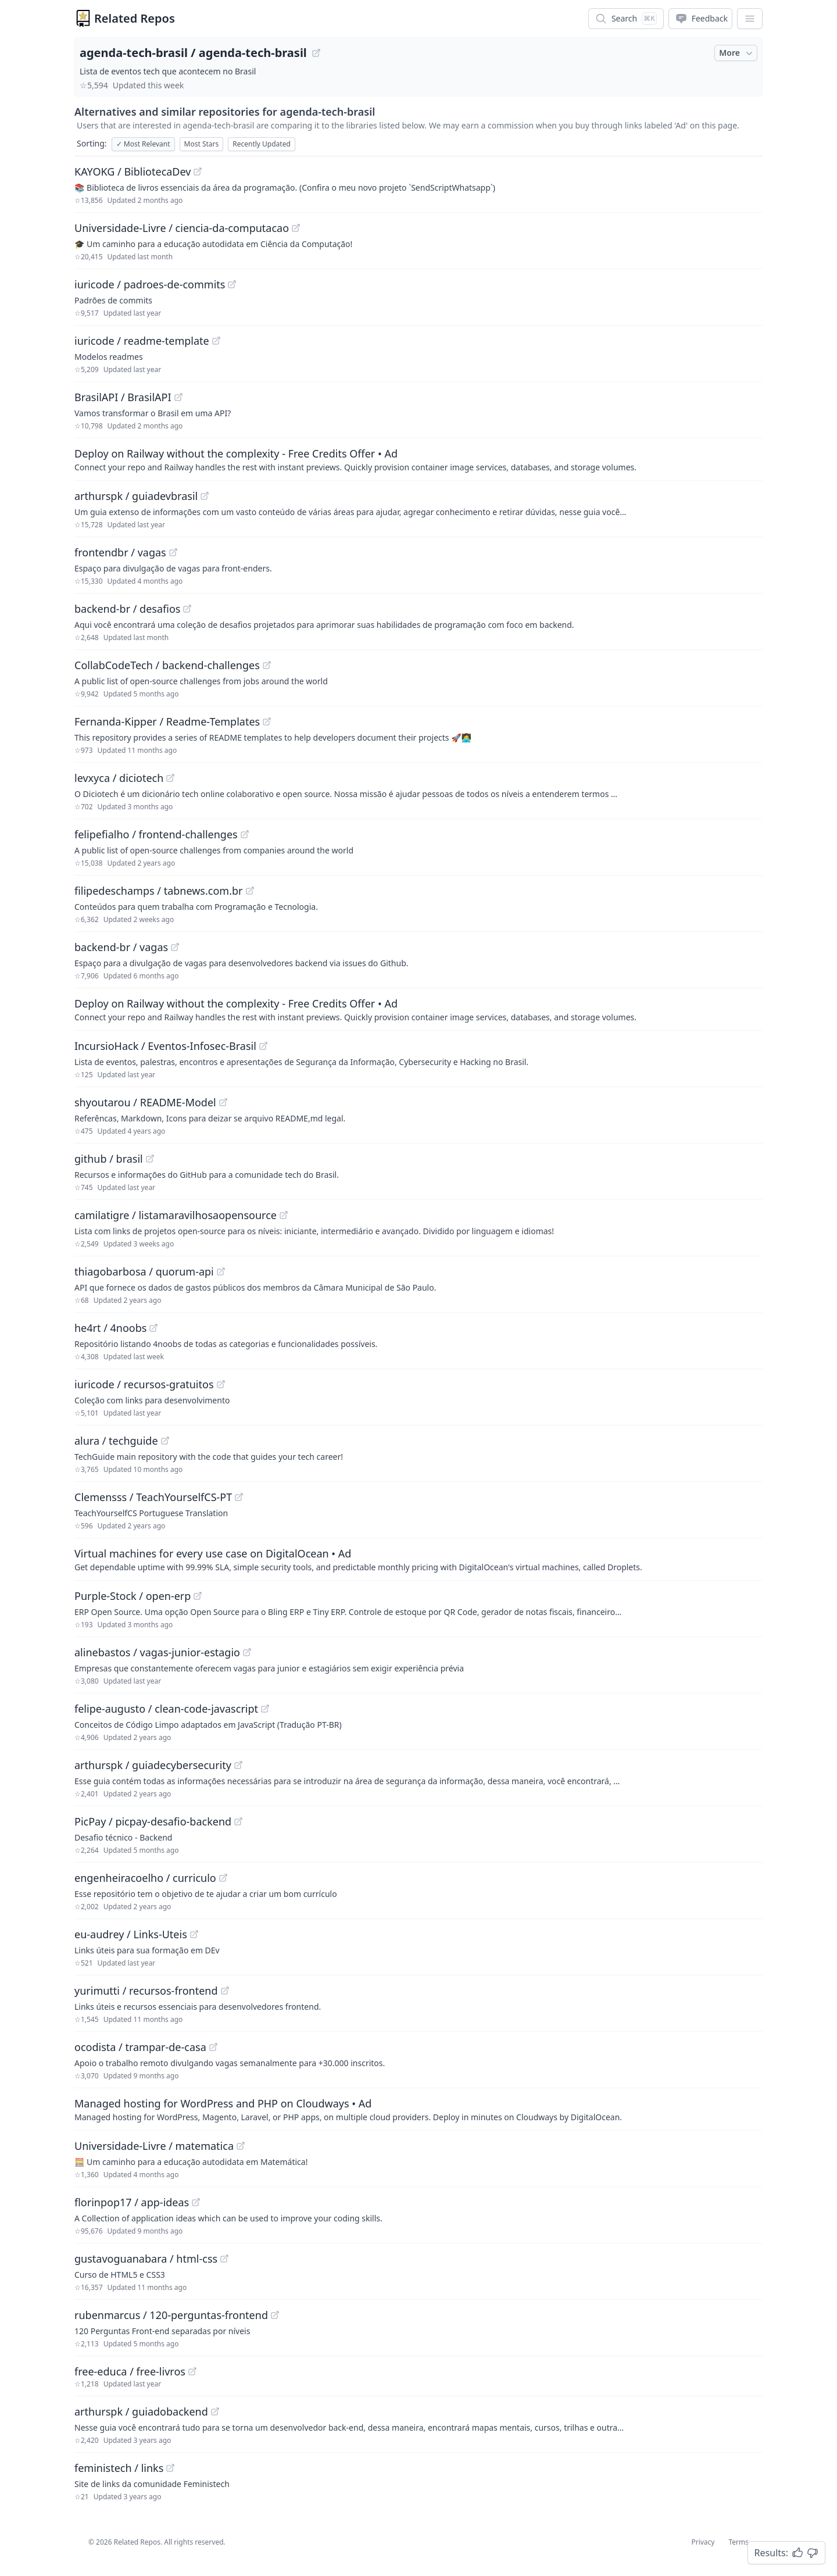  I want to click on [Sponsored: Managed hosting for WordPress and PHP on Cloudways], so click(418, 2109).